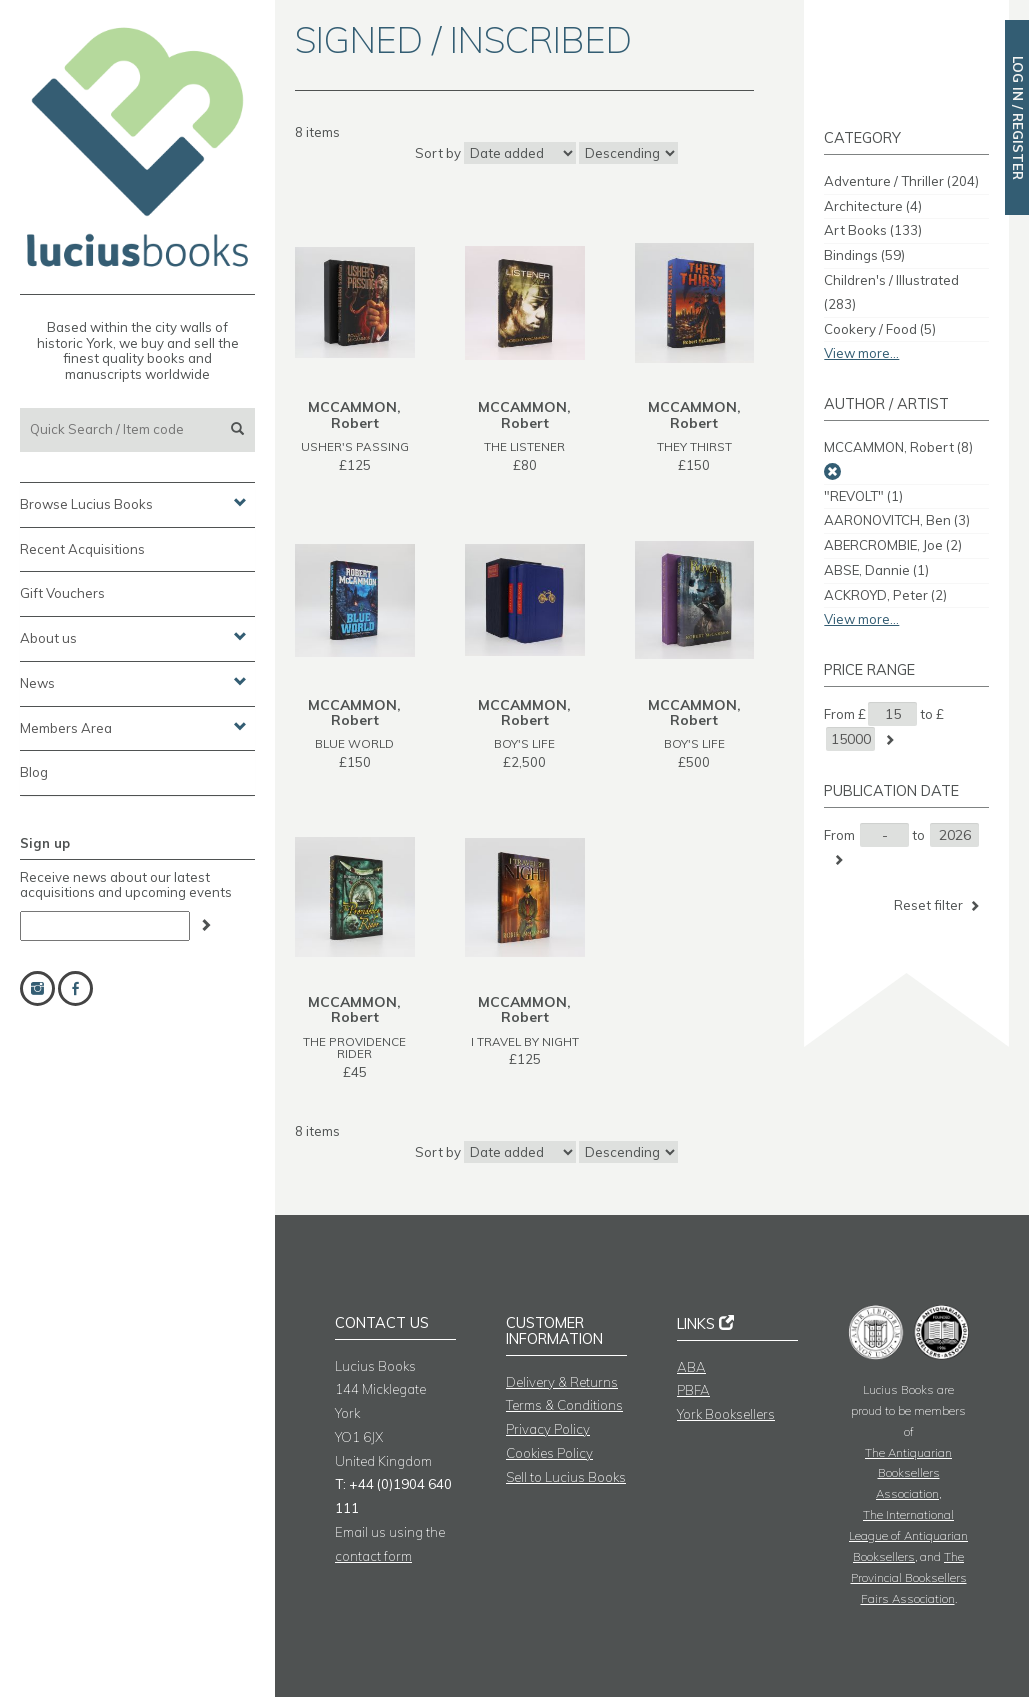 This screenshot has height=1697, width=1029. What do you see at coordinates (133, 727) in the screenshot?
I see `Members Area` at bounding box center [133, 727].